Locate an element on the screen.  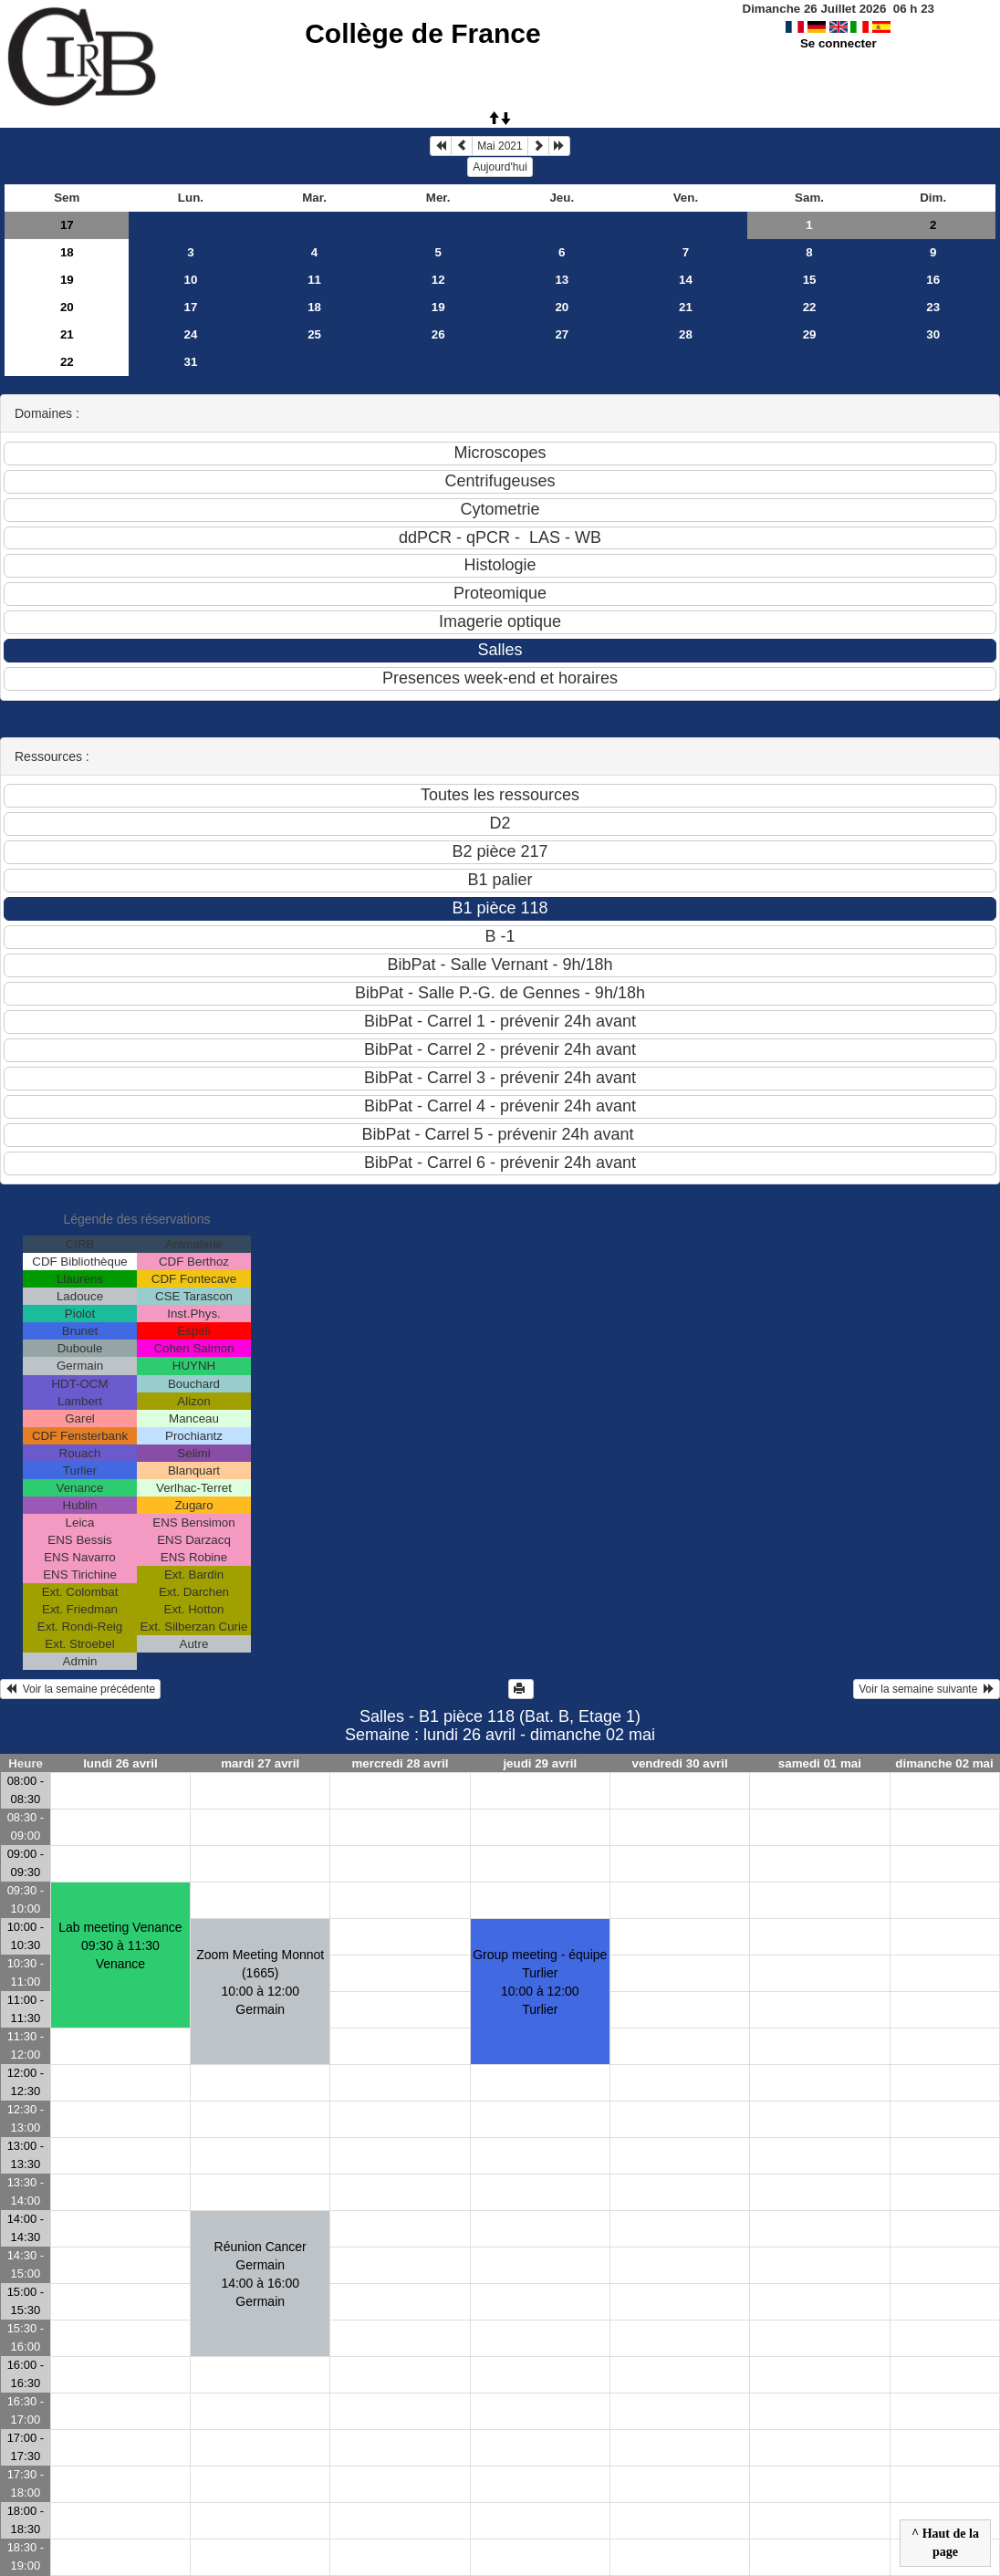
15 is located at coordinates (810, 280).